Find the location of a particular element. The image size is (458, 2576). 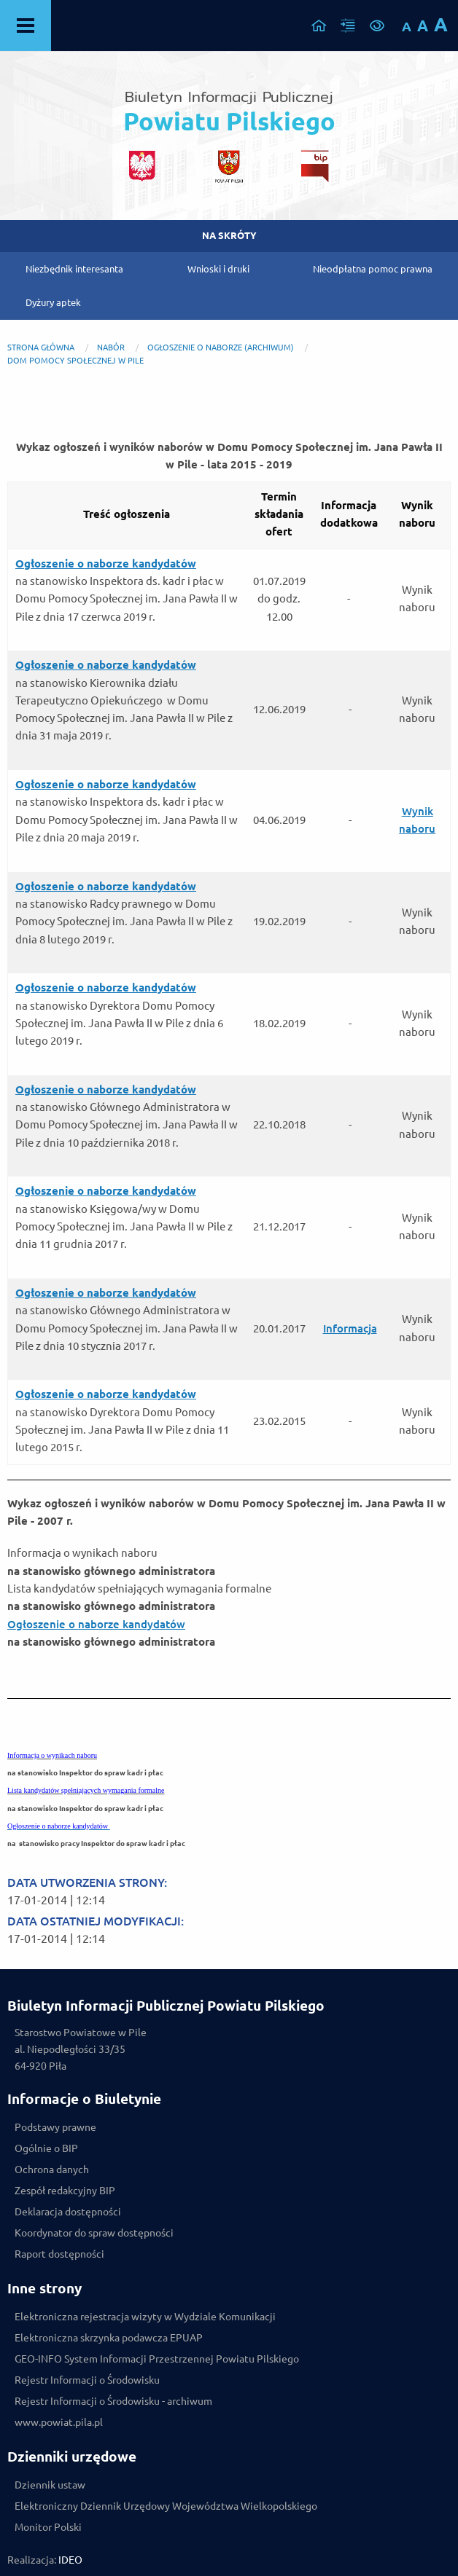

www.powiat.pila.pl is located at coordinates (59, 2422).